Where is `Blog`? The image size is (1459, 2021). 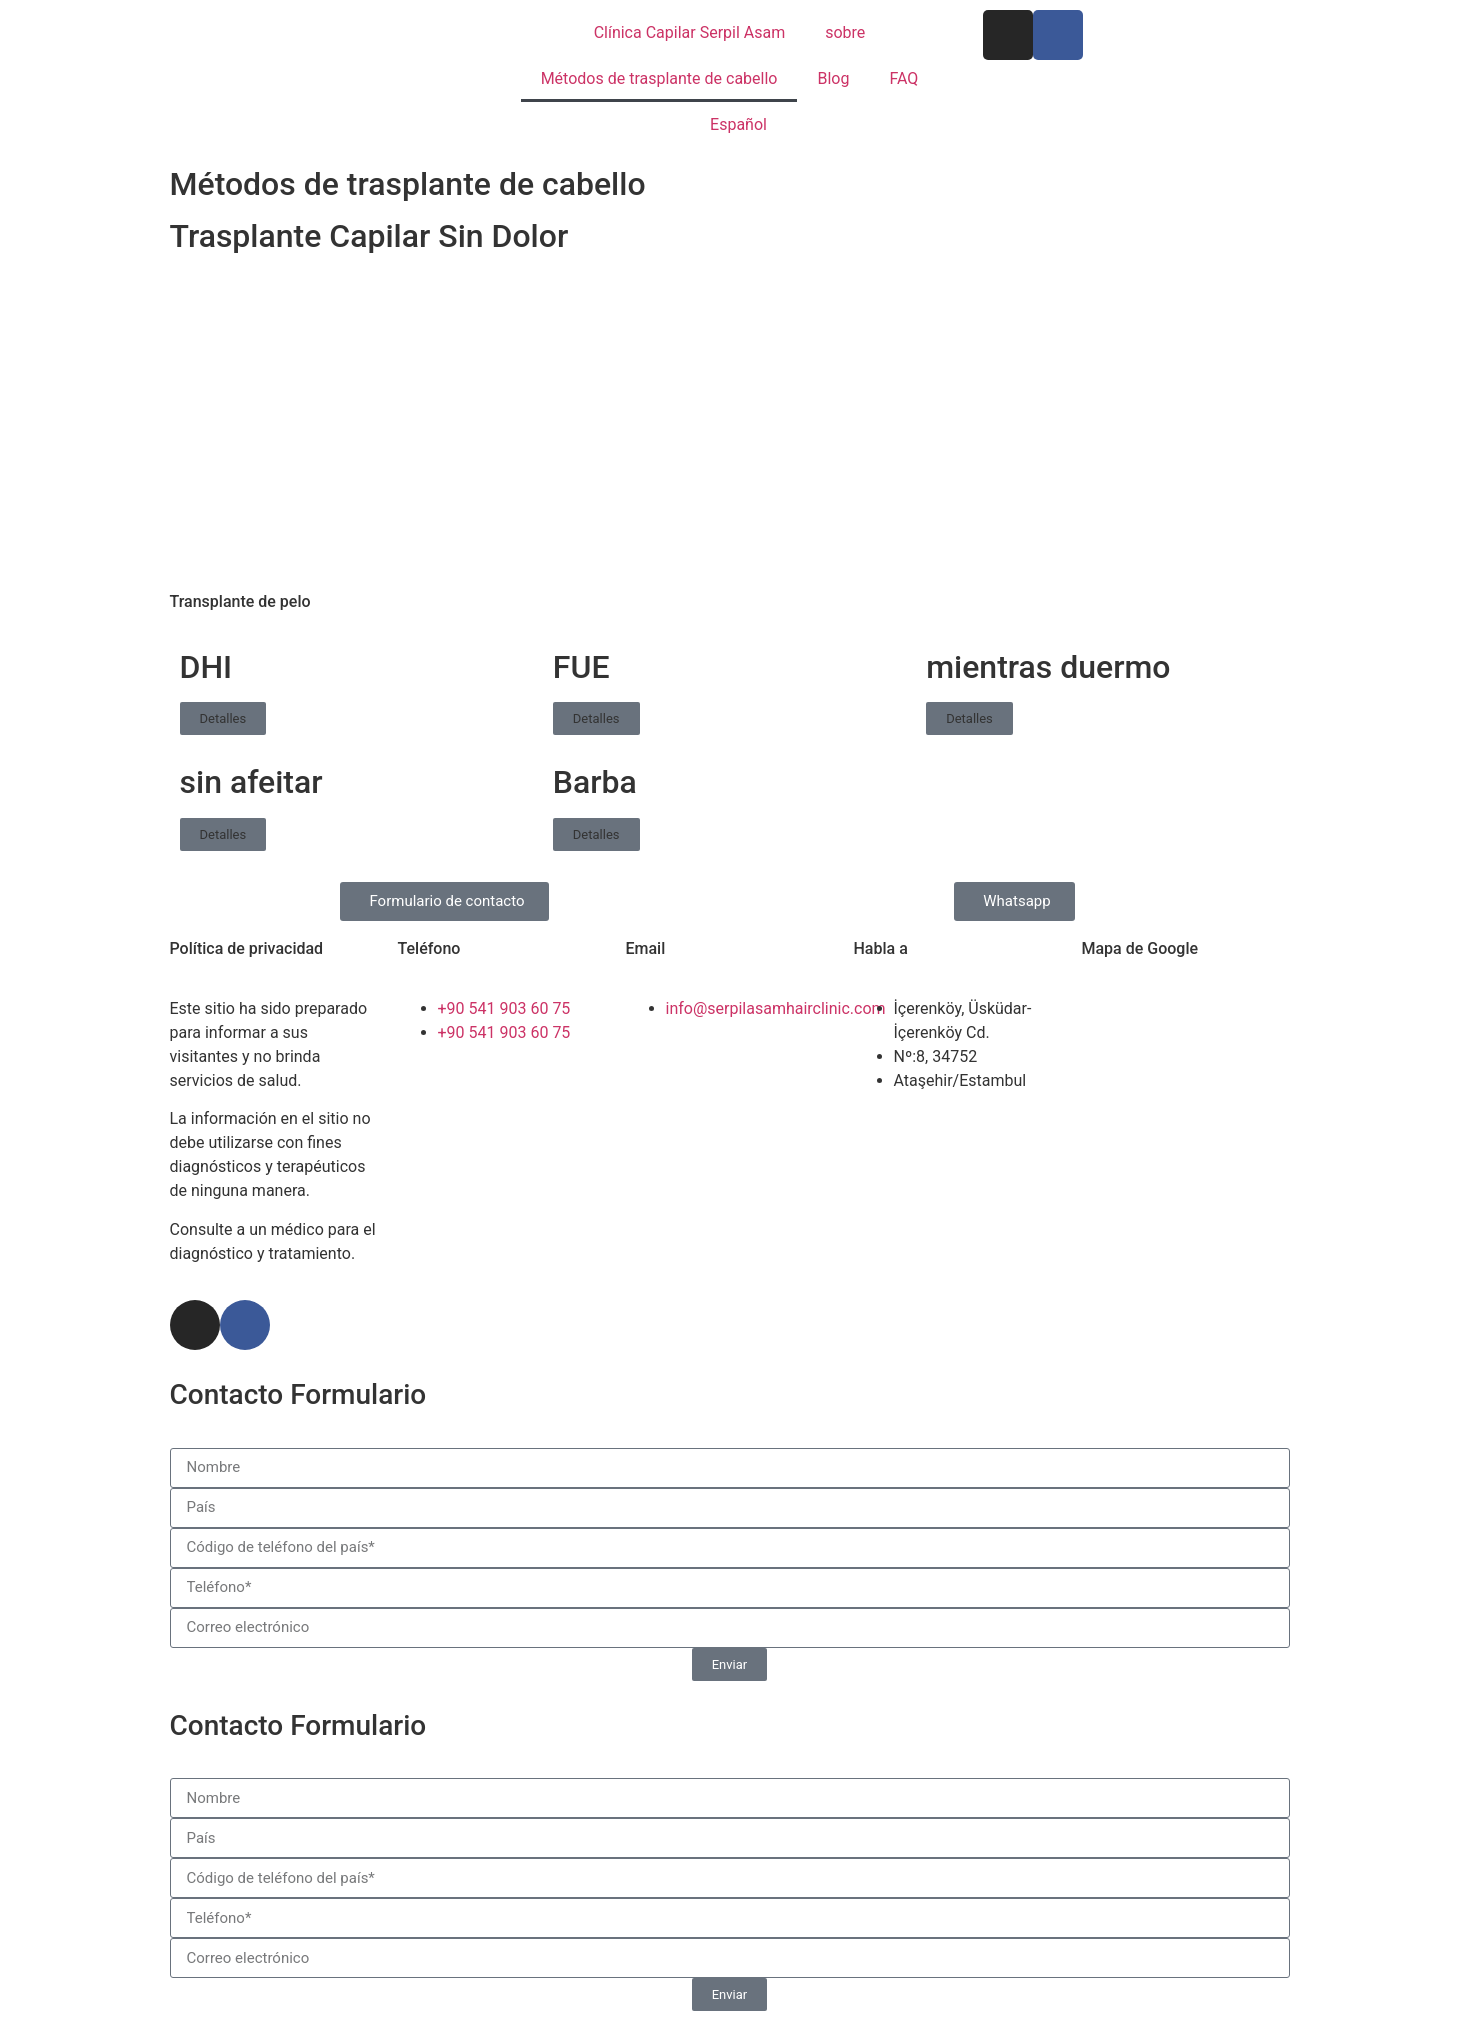
Blog is located at coordinates (833, 78).